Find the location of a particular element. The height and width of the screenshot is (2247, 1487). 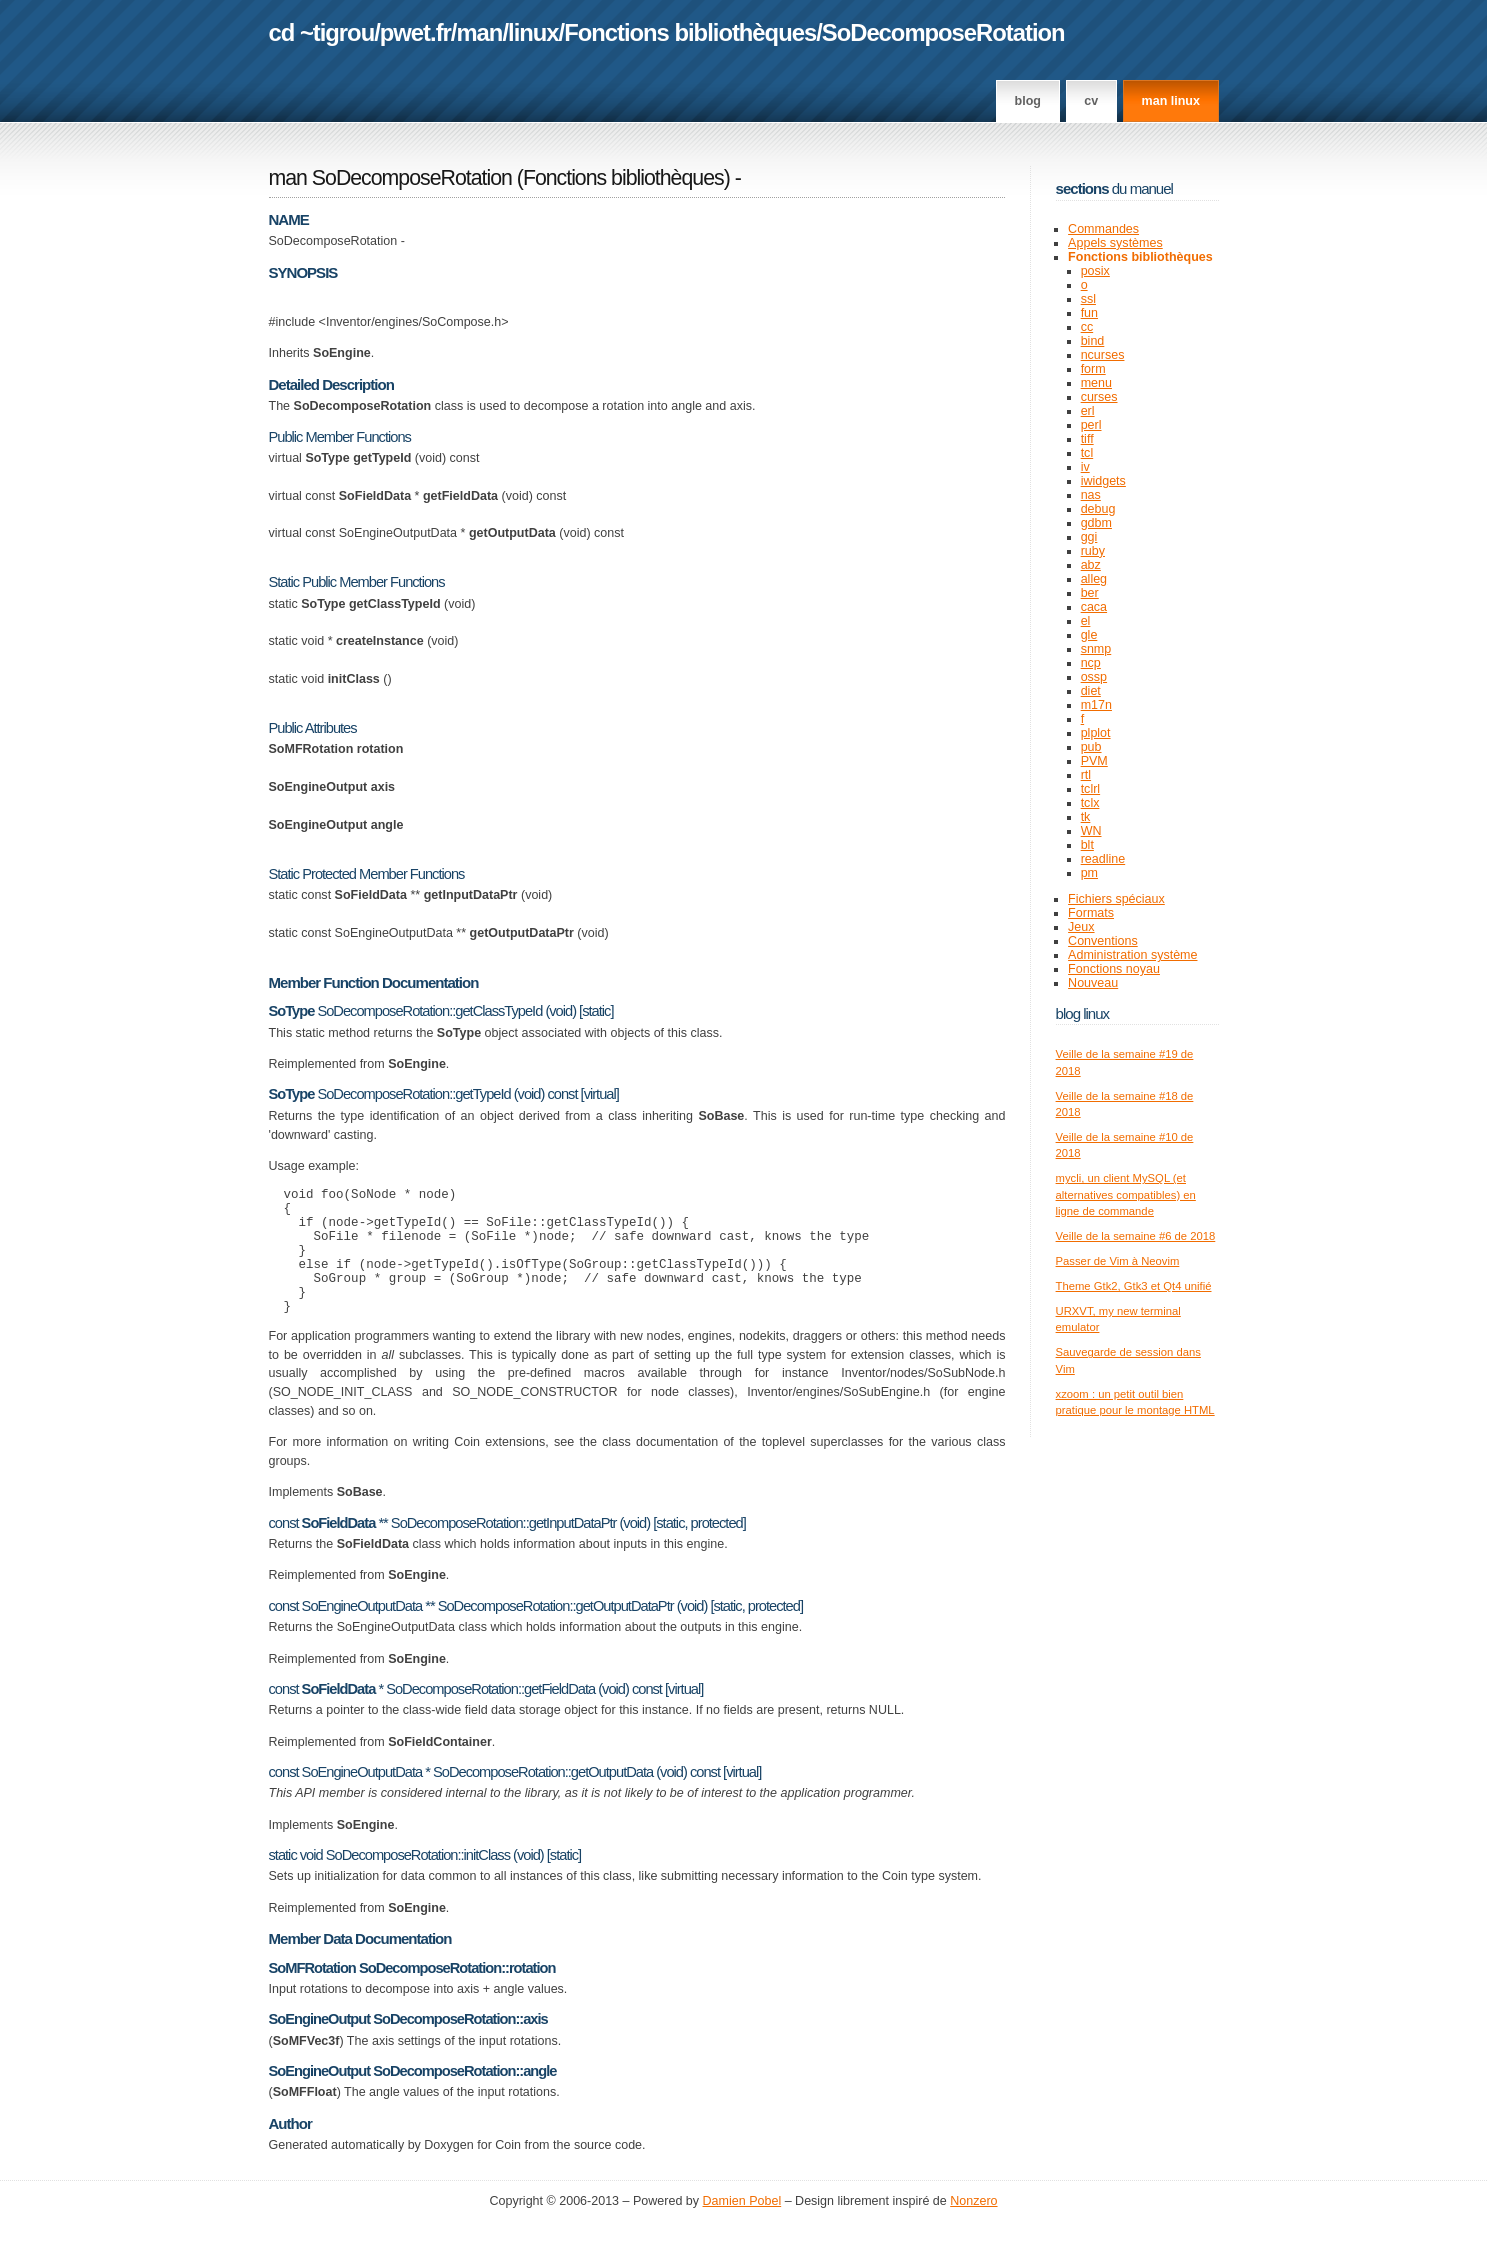

Theme Gtk2, Gtk3 et Qt4 unifié is located at coordinates (1134, 1286).